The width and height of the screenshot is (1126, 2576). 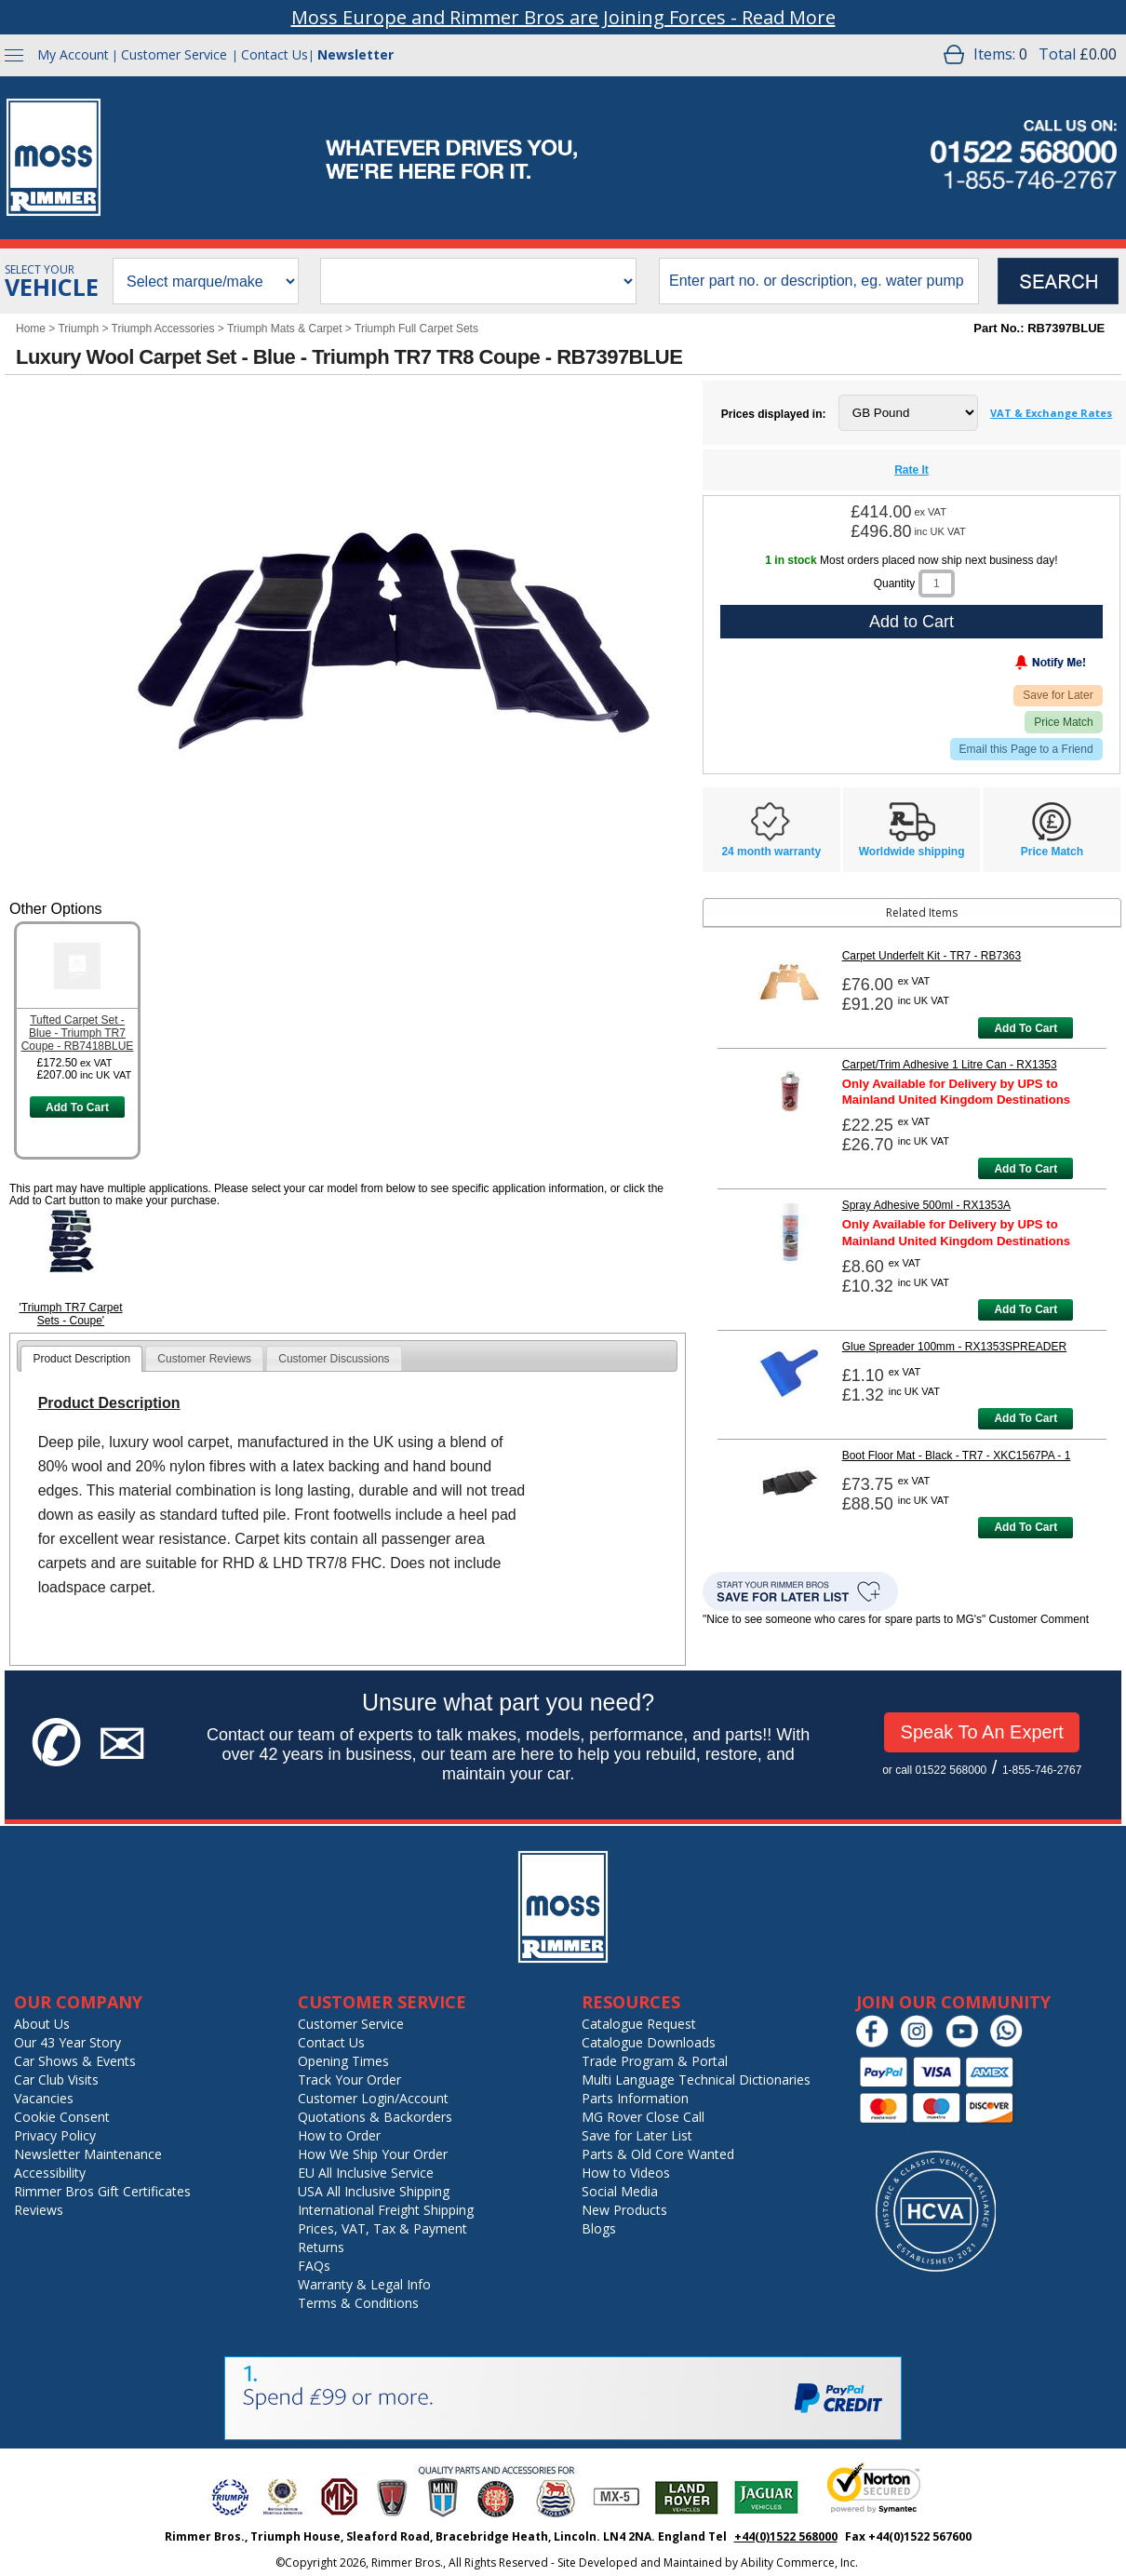 I want to click on Add To Cart, so click(x=77, y=1107).